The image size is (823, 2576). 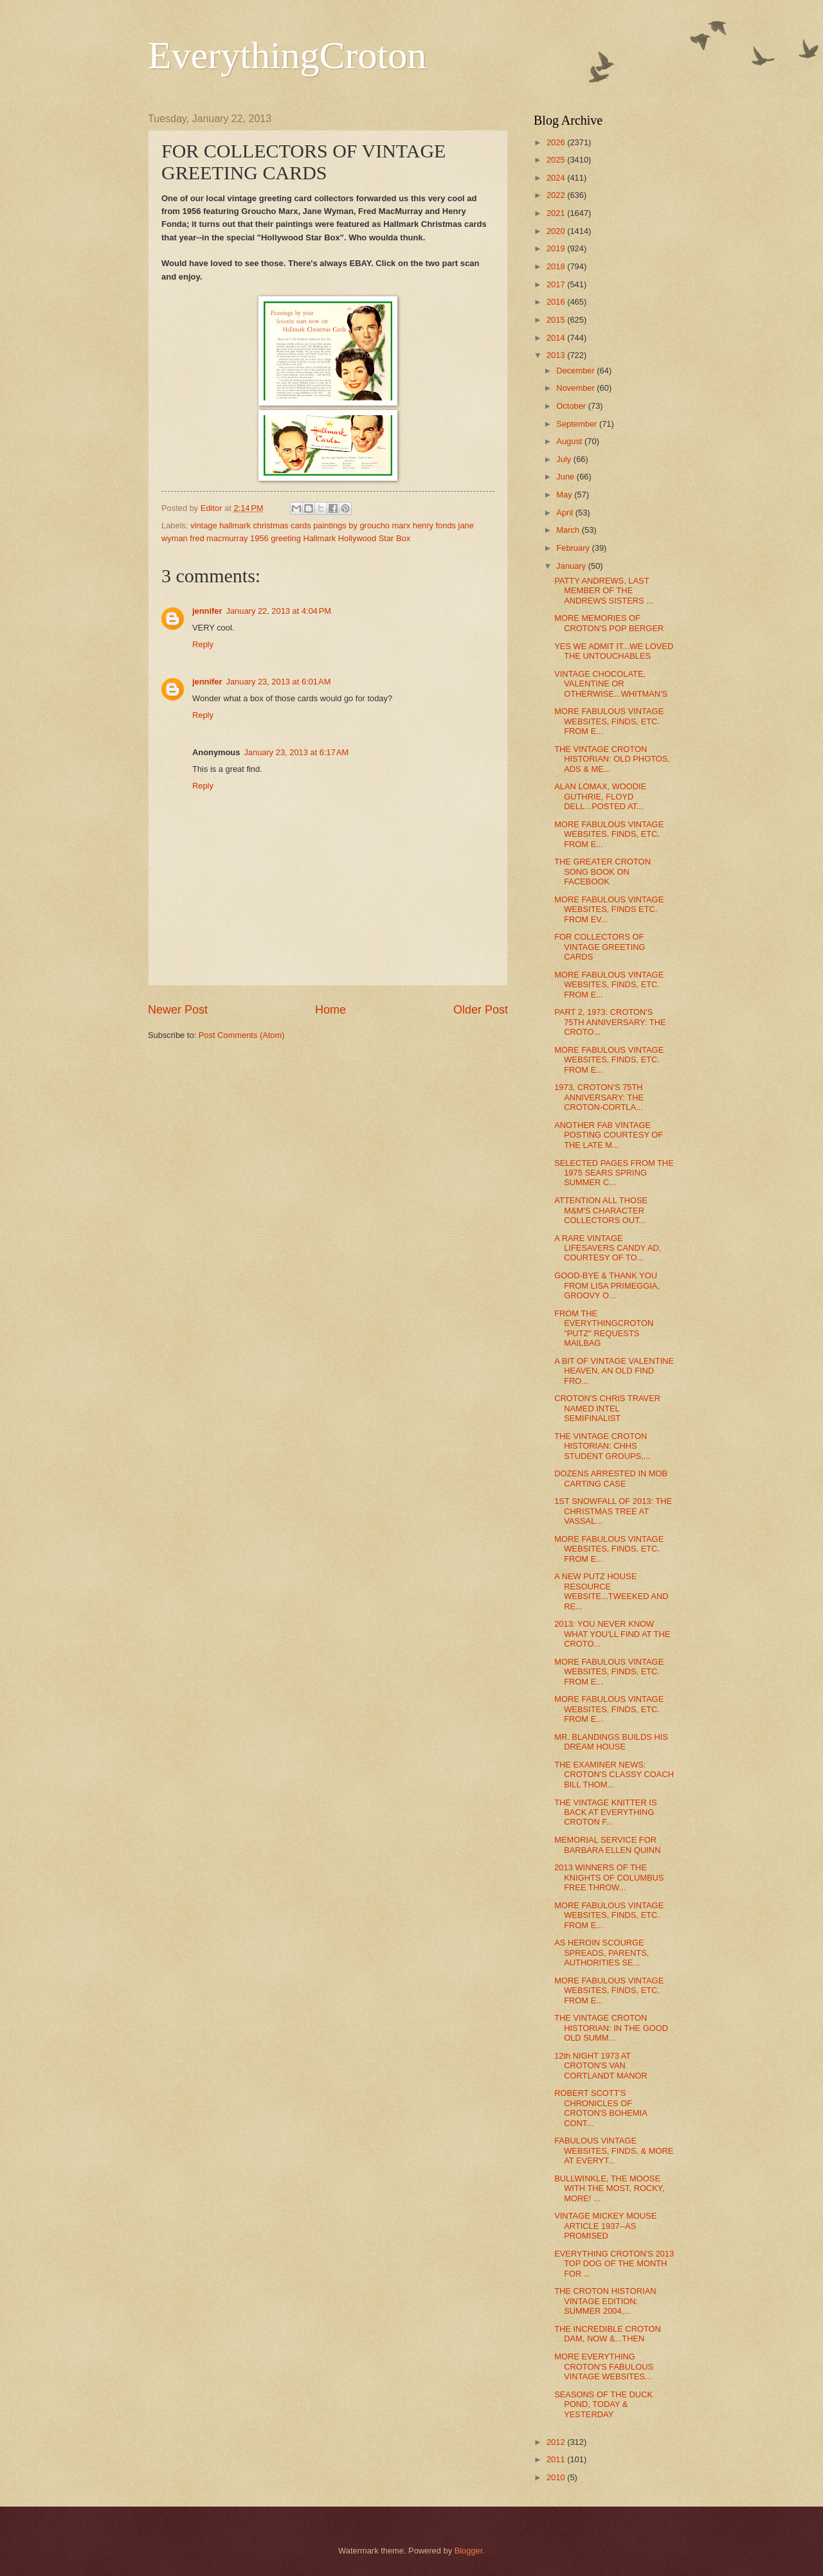 I want to click on MORE EVERYTHING CROTON'S FABULOUS VINTAGE WEBSITES..., so click(x=603, y=2366).